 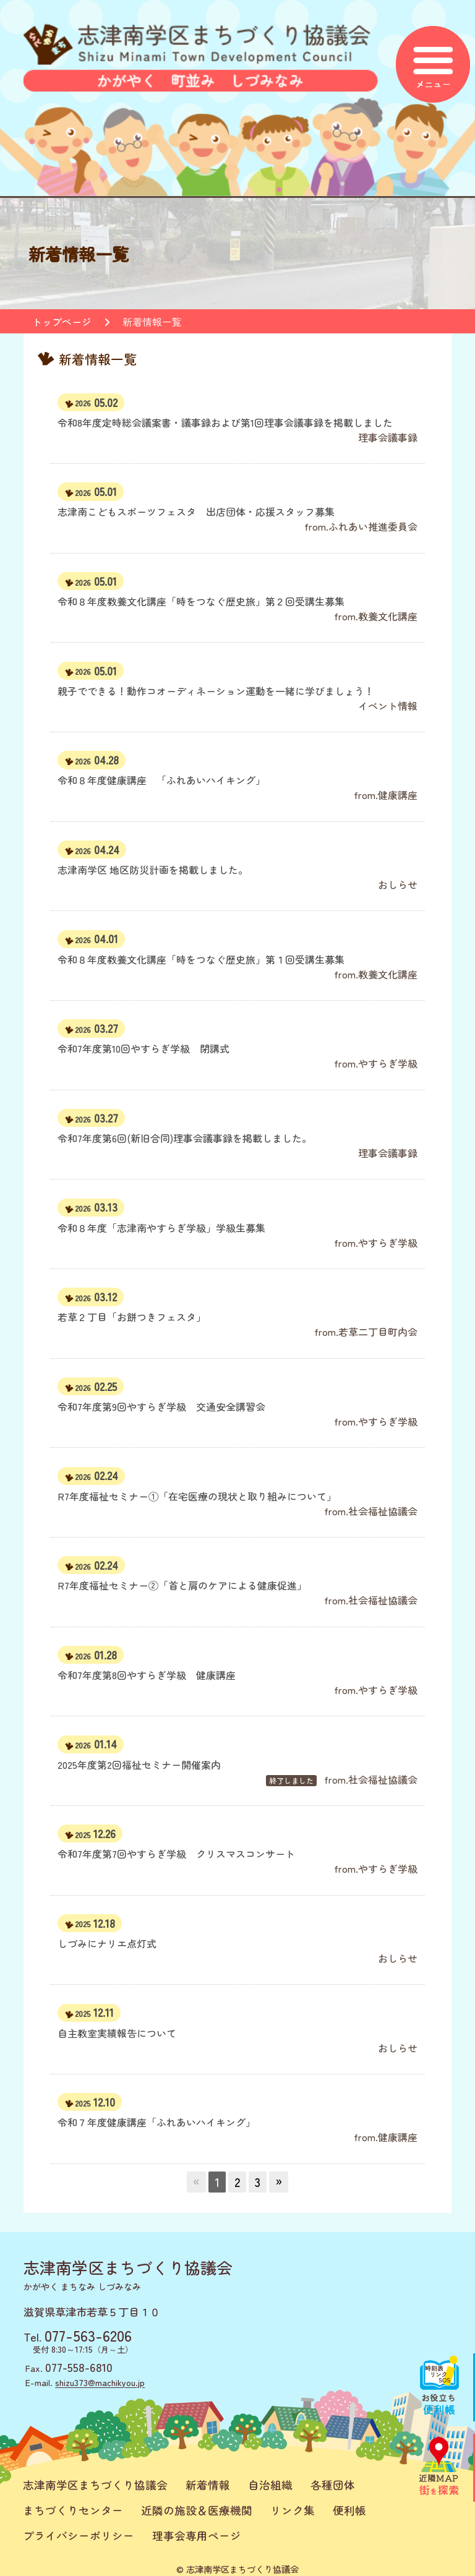 I want to click on 近隣の施設＆医療機関, so click(x=196, y=2510).